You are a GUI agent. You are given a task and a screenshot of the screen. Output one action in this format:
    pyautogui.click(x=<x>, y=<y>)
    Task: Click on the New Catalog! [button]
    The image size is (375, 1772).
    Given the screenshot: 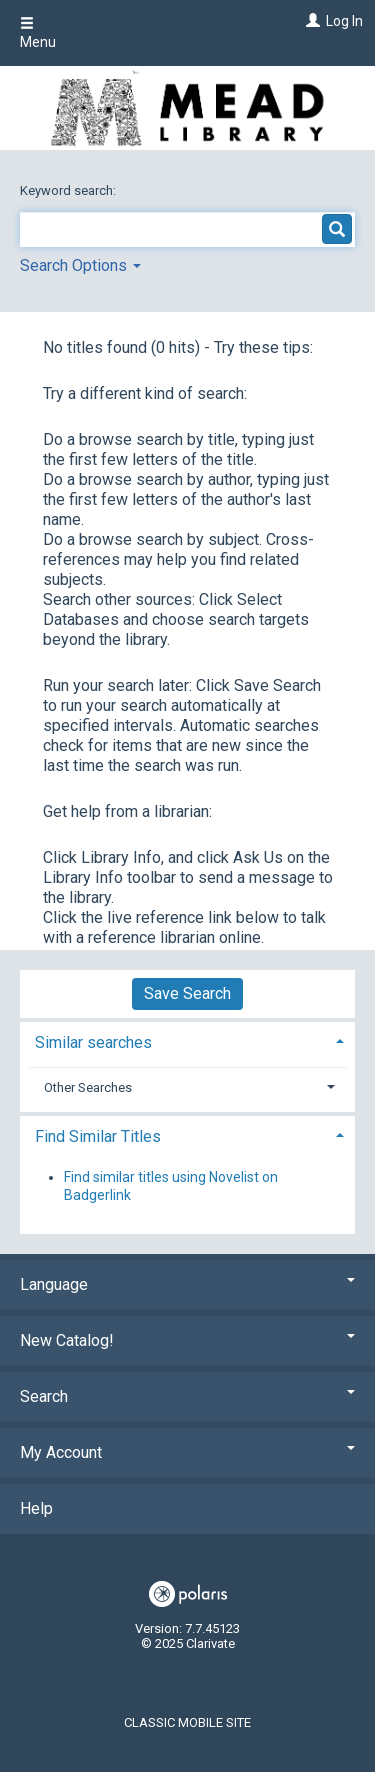 What is the action you would take?
    pyautogui.click(x=187, y=1340)
    